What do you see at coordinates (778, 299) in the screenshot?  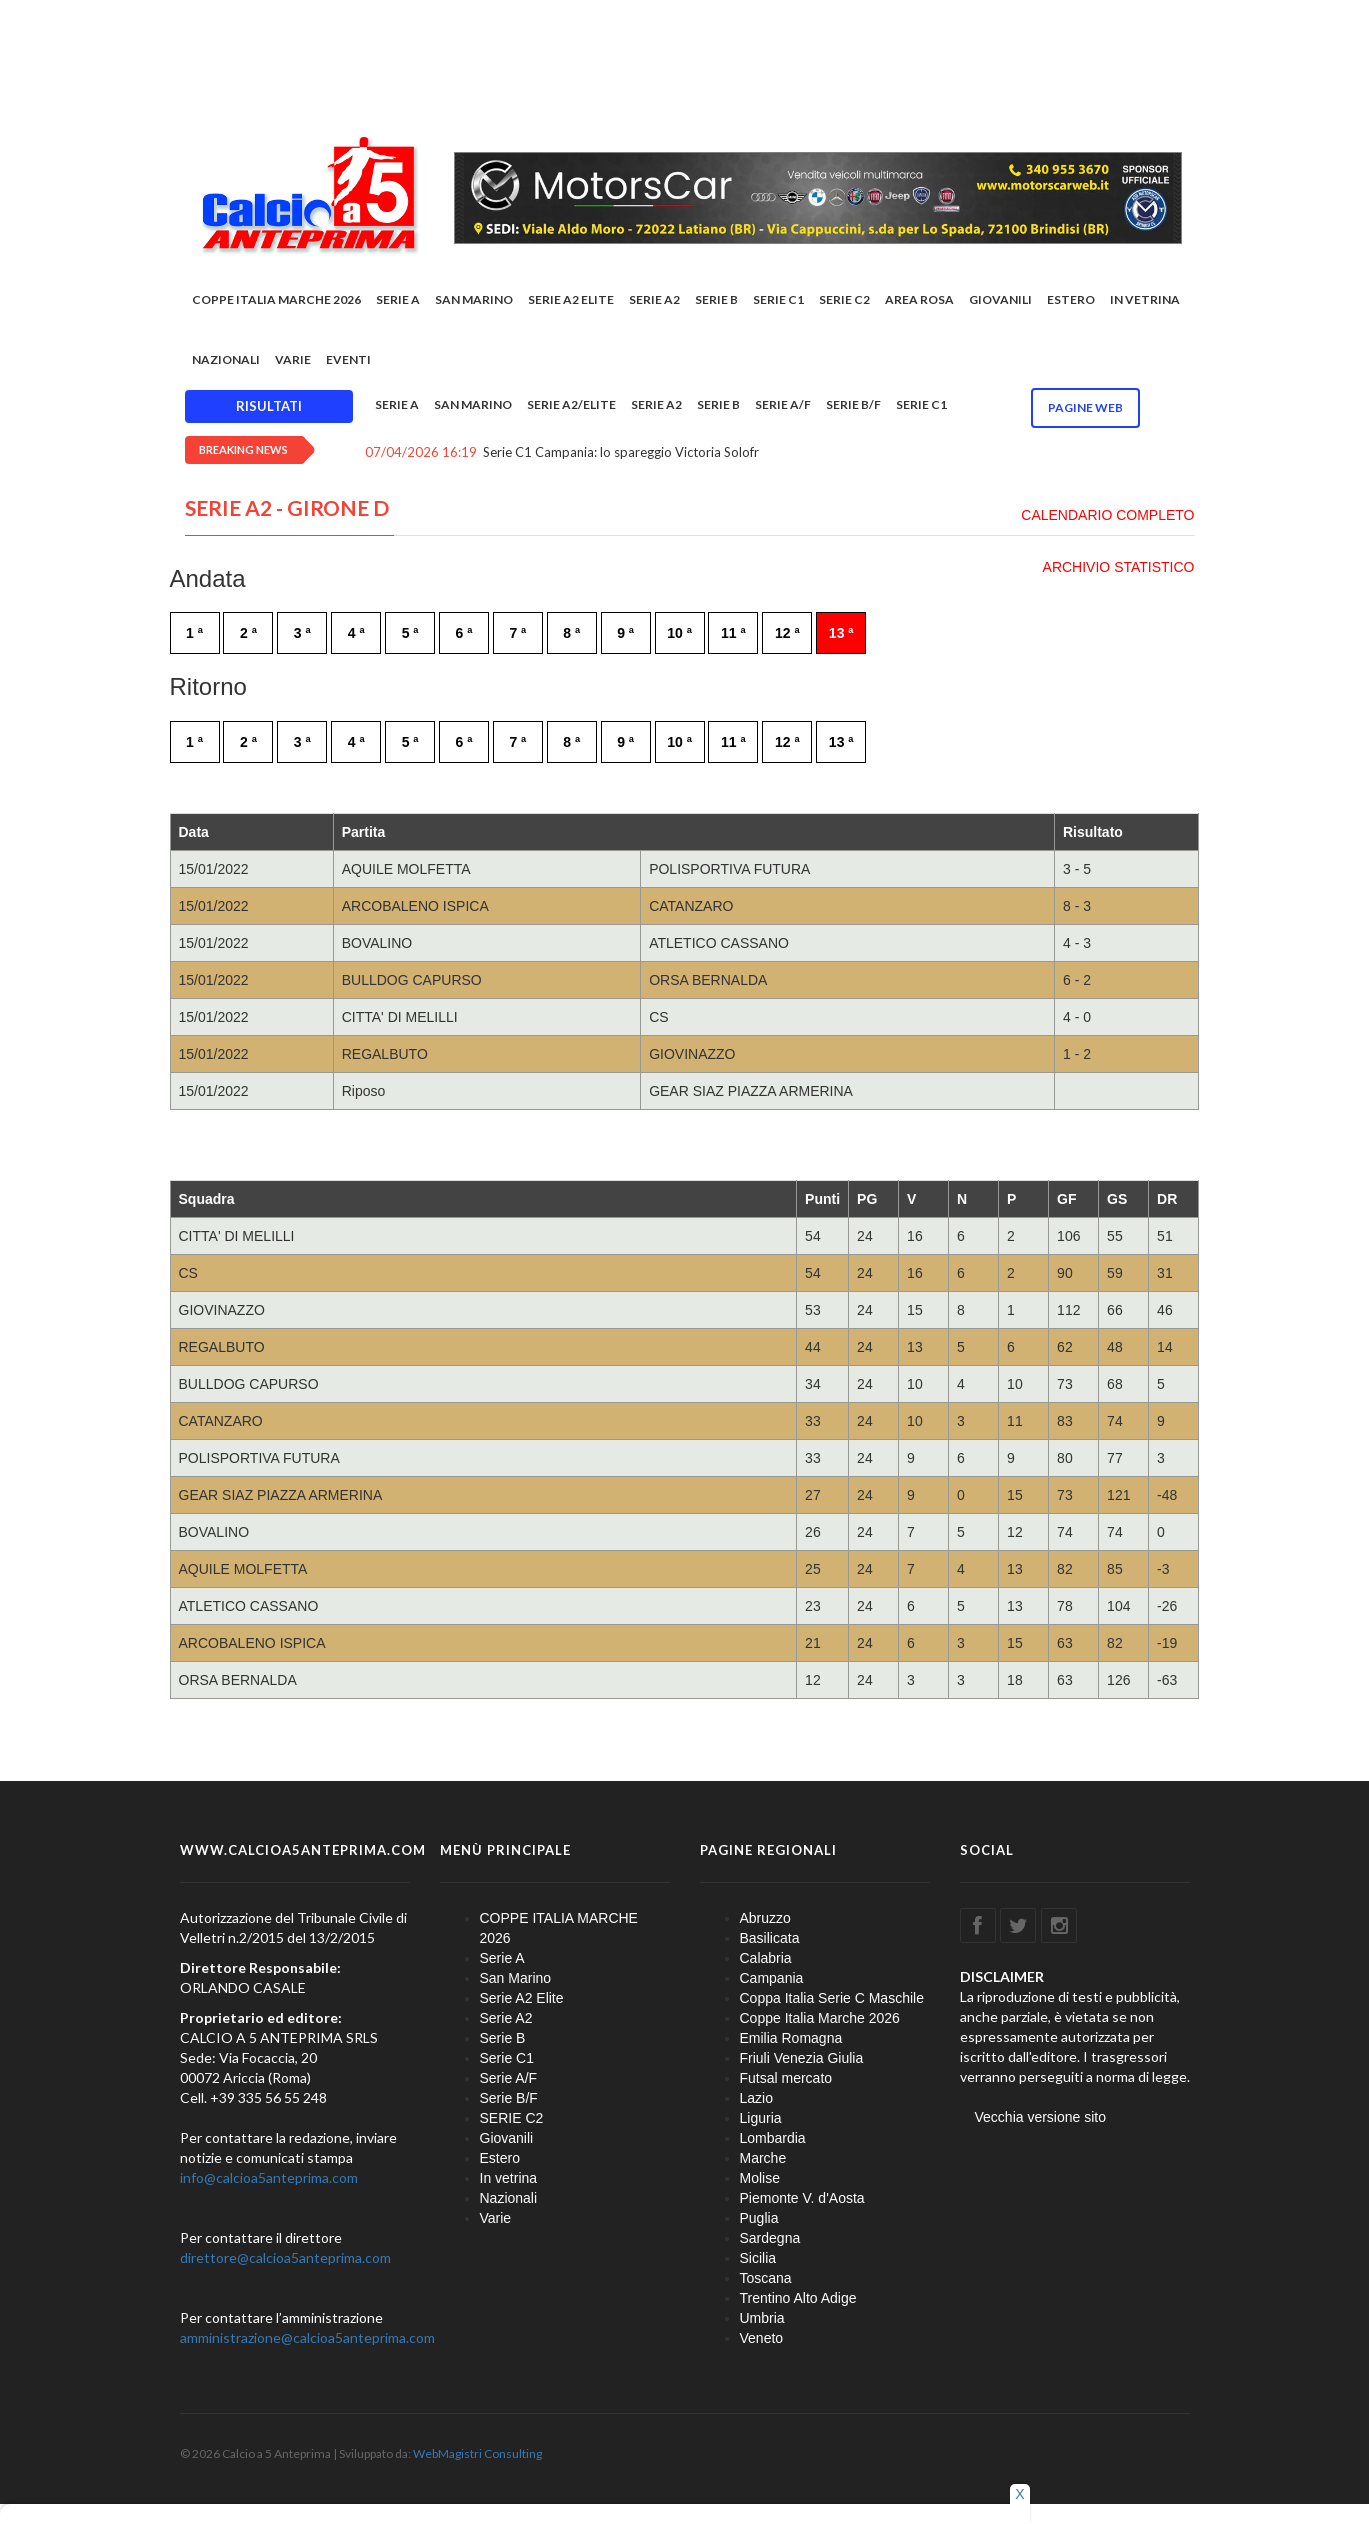 I see `Serie C1` at bounding box center [778, 299].